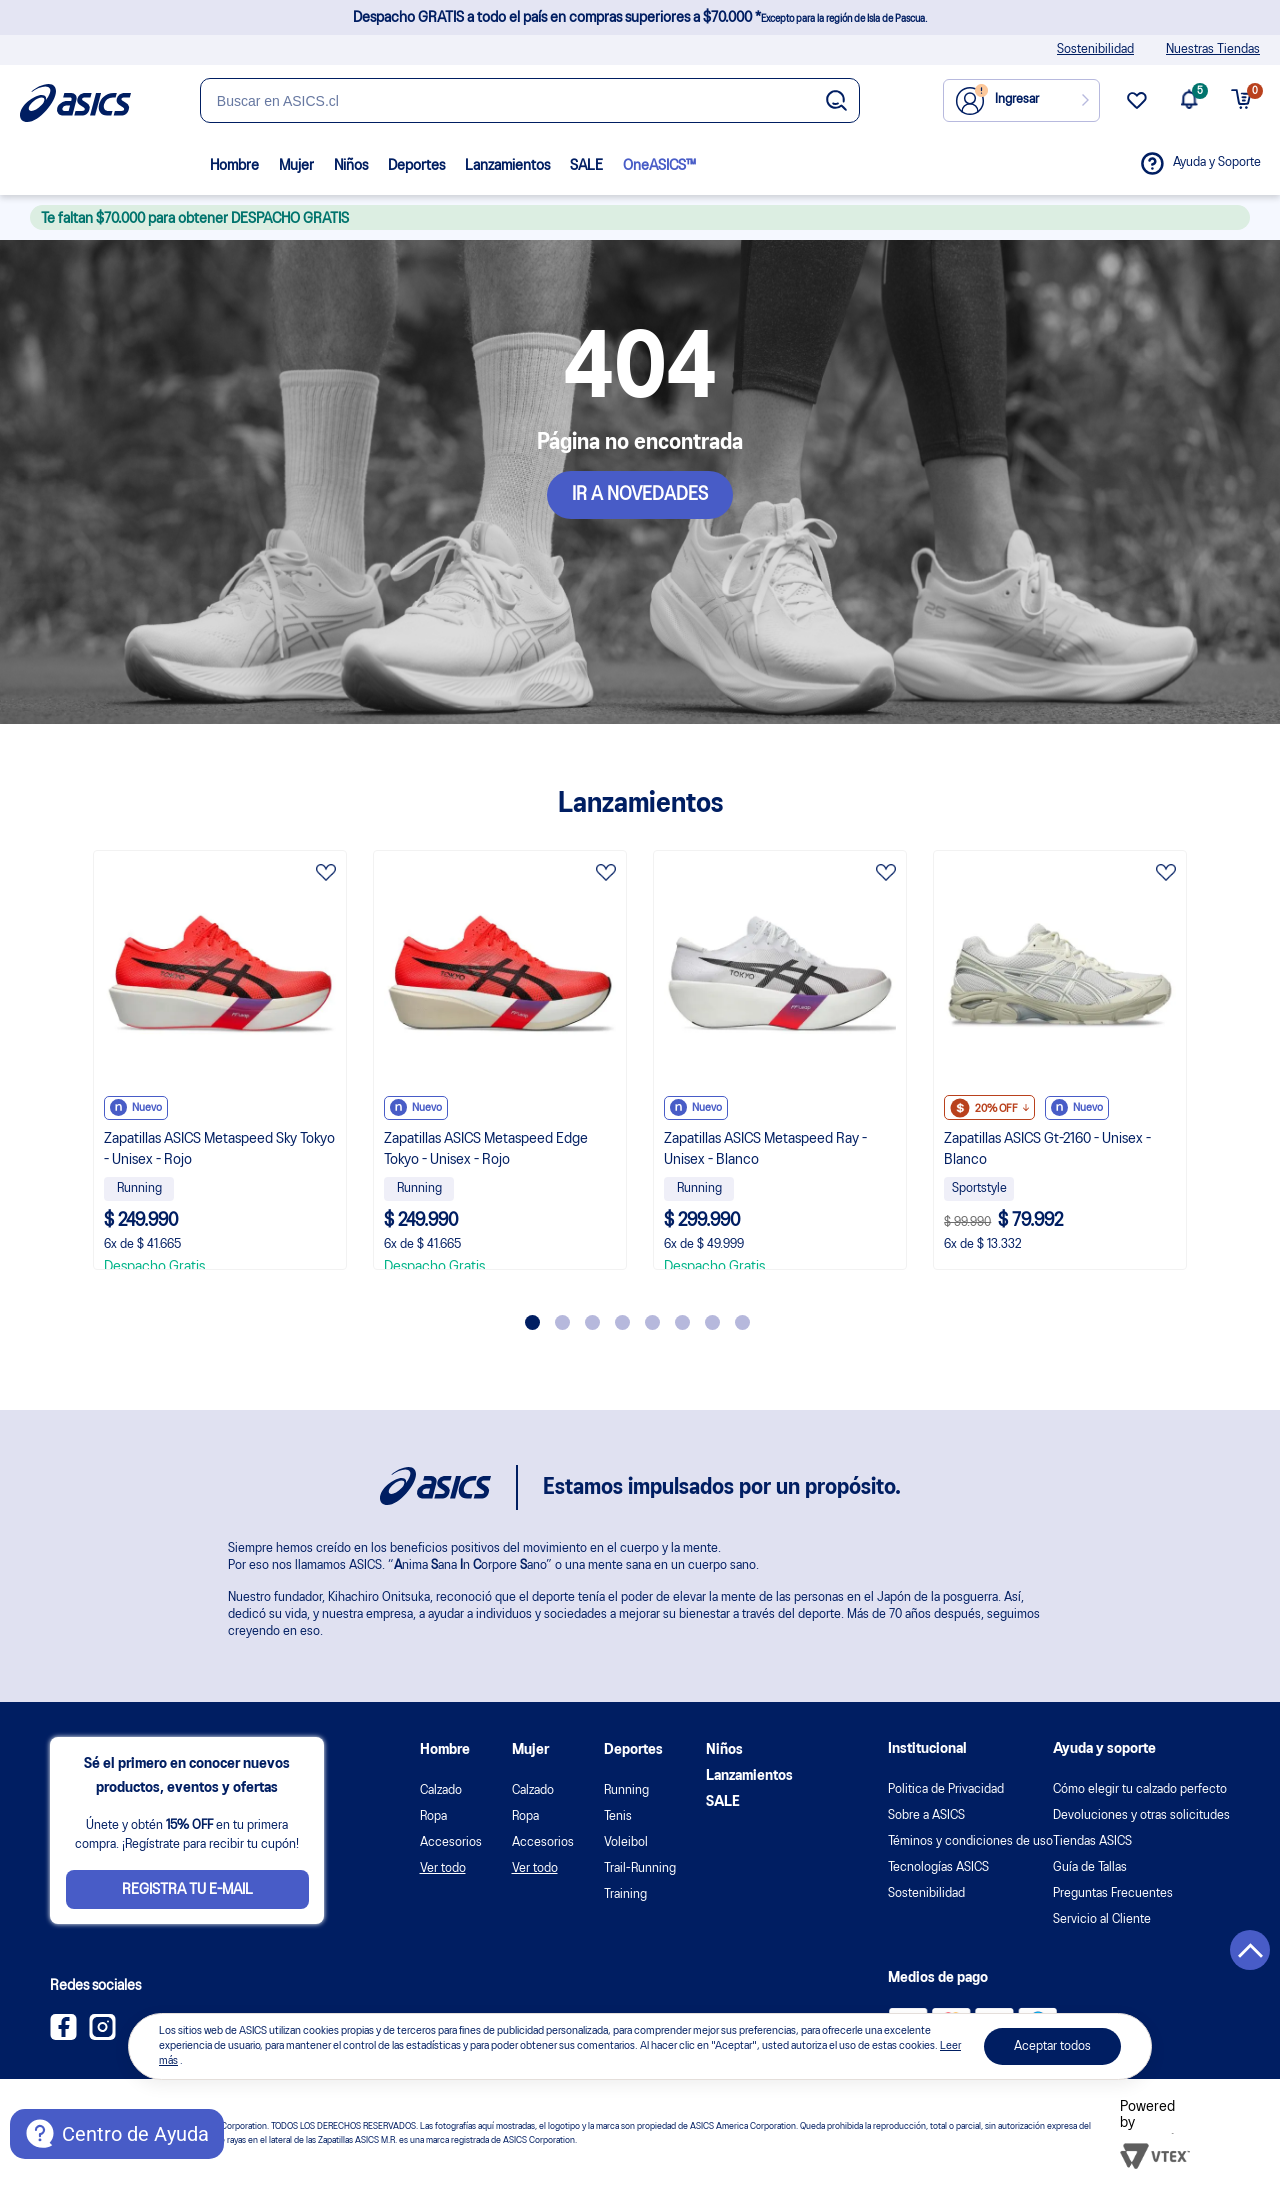 This screenshot has width=1280, height=2189. What do you see at coordinates (682, 1322) in the screenshot?
I see `6 [tab]` at bounding box center [682, 1322].